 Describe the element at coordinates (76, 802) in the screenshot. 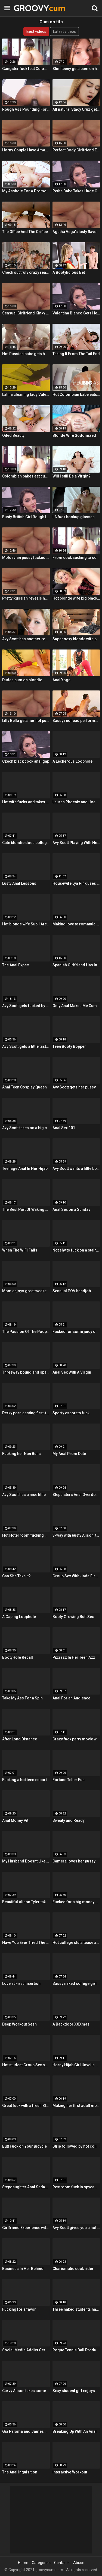

I see `Lauren Phoenix and Joey Stop By to fucks Avy Scott` at that location.